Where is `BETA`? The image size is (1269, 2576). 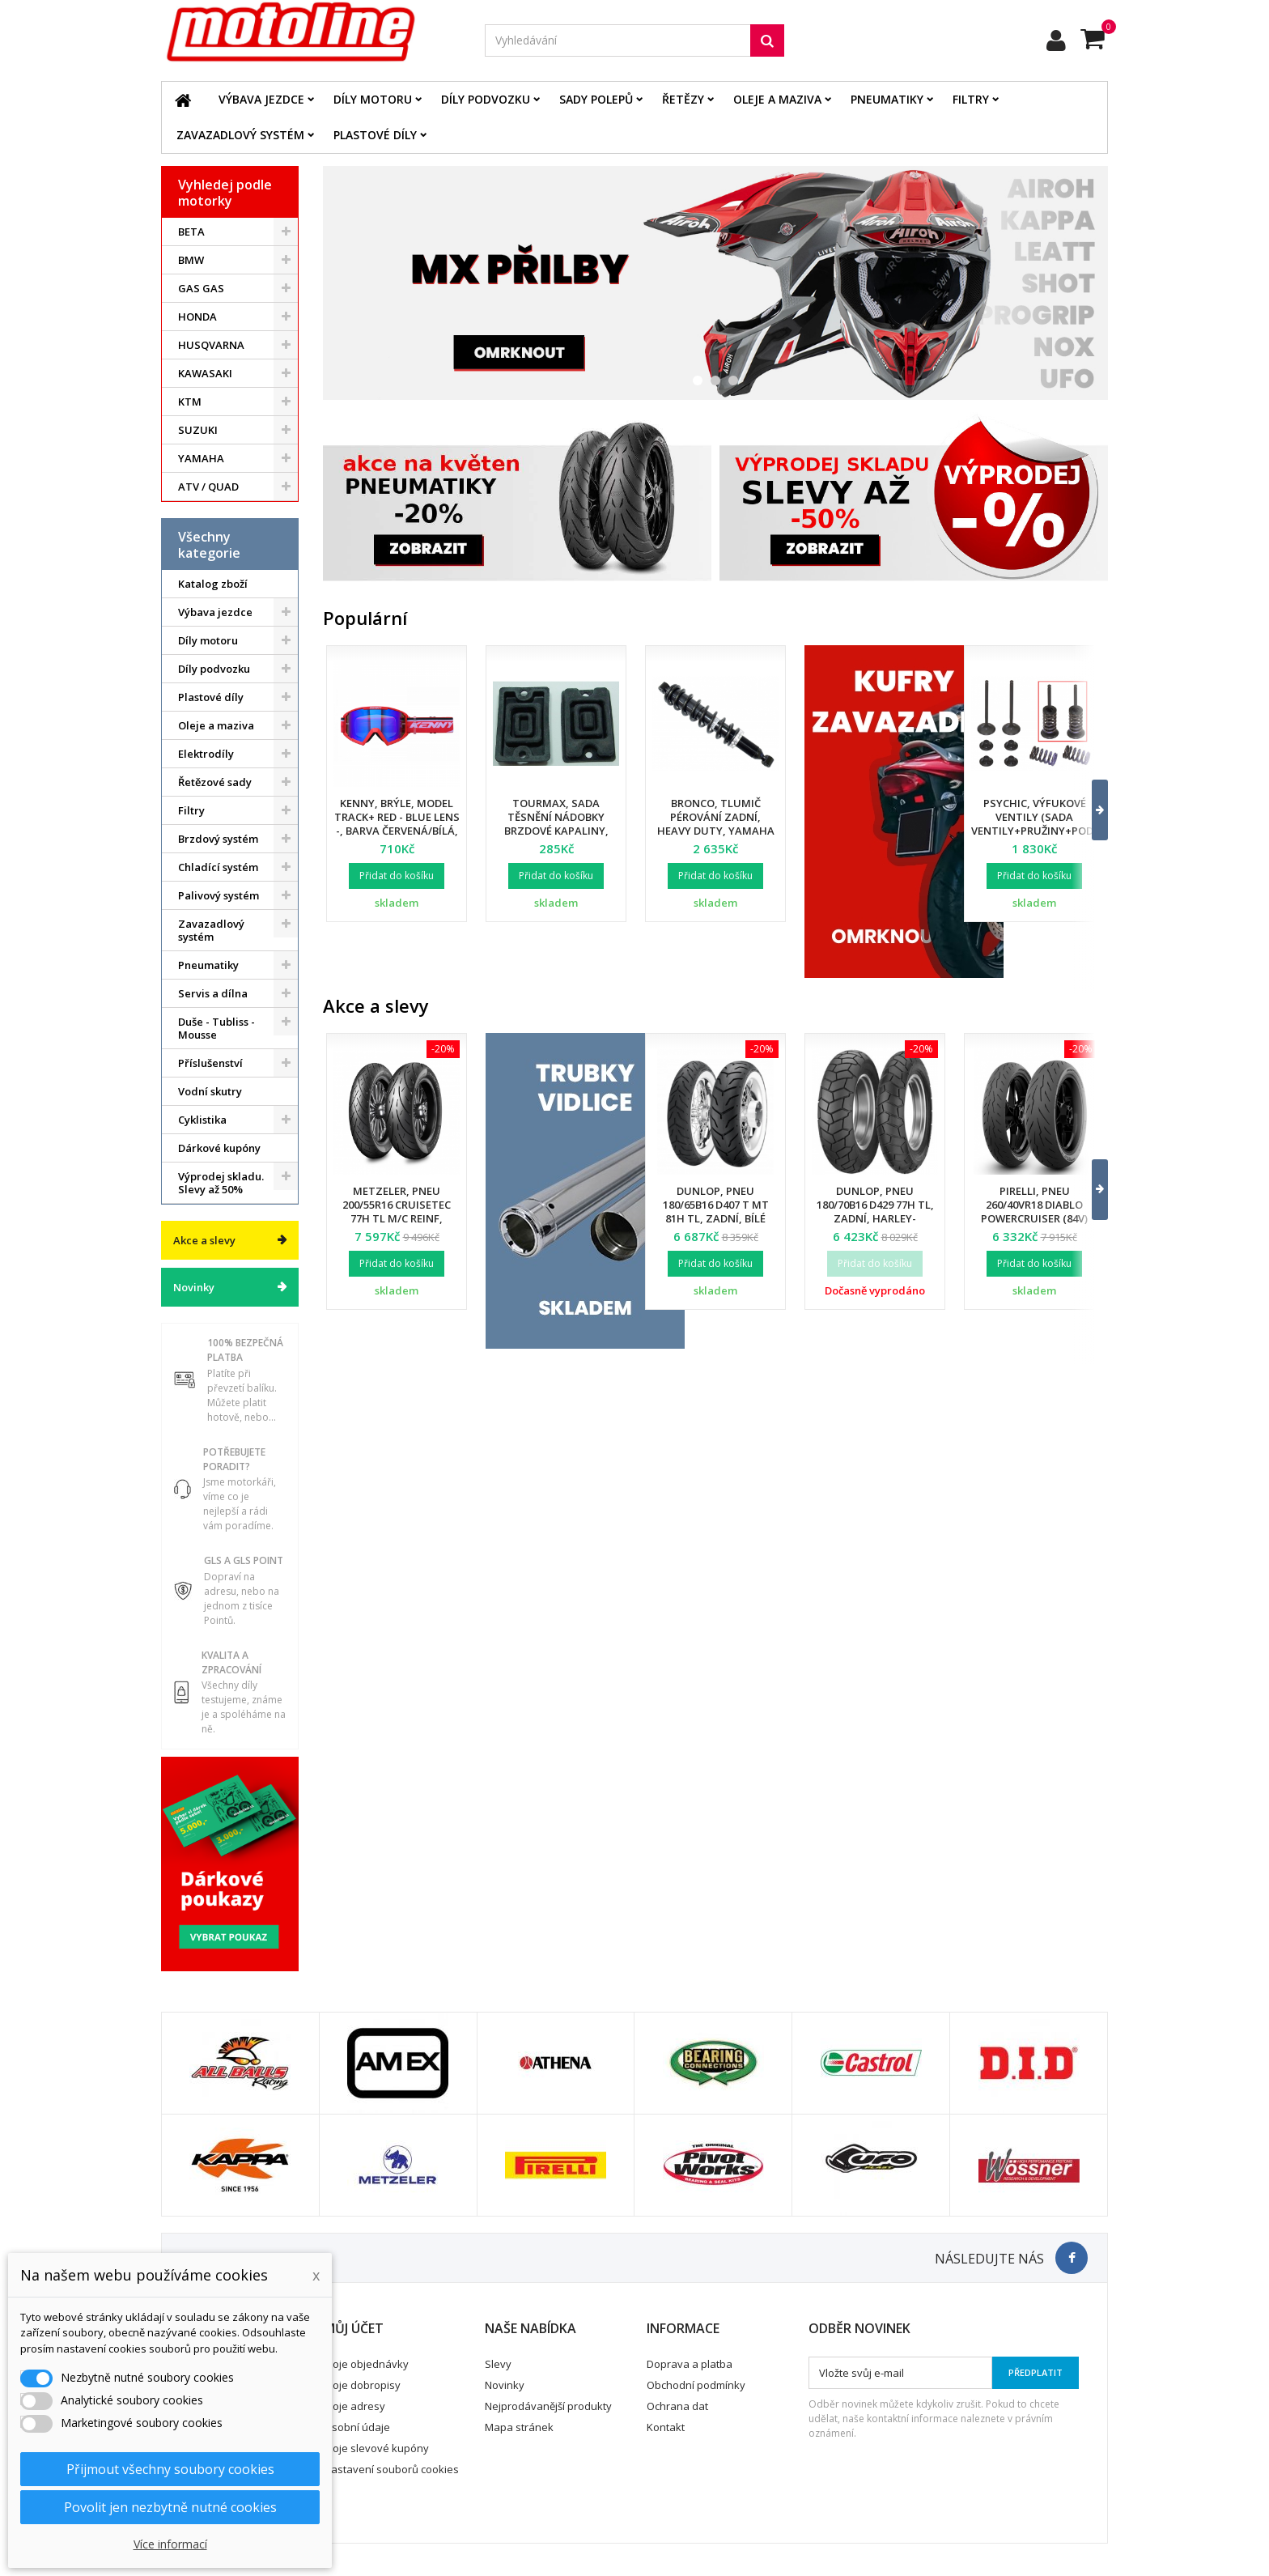 BETA is located at coordinates (191, 231).